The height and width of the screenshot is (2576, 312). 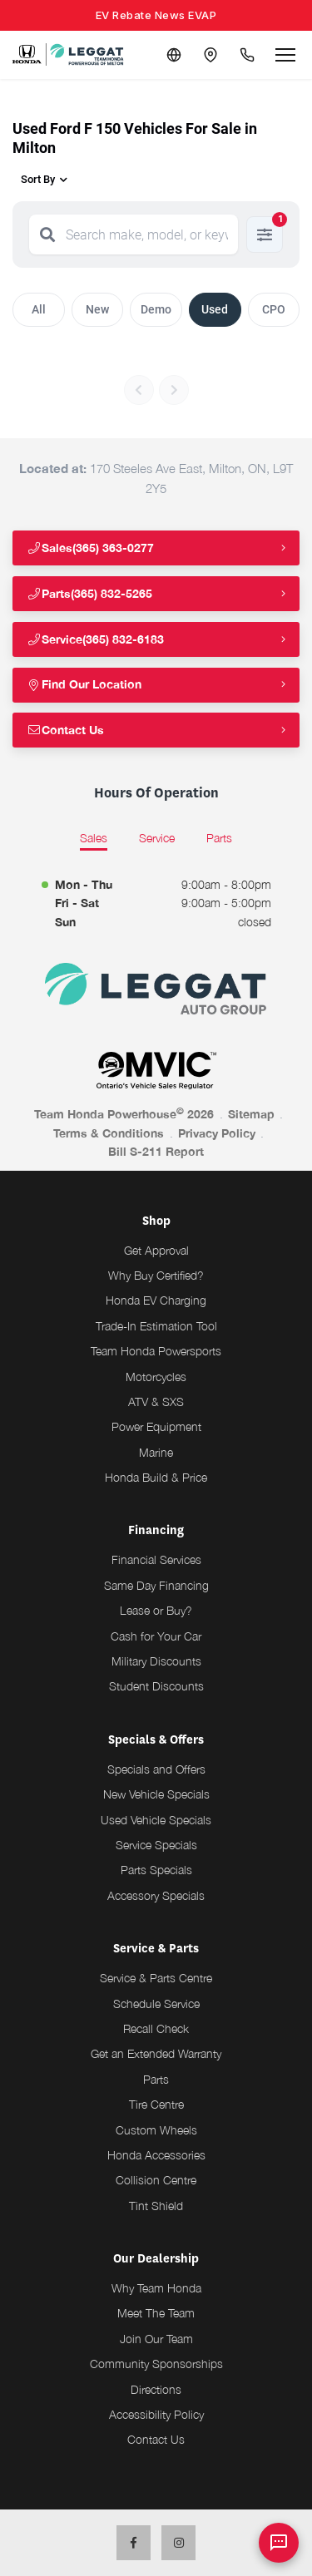 I want to click on Accessibility Policy, so click(x=156, y=2414).